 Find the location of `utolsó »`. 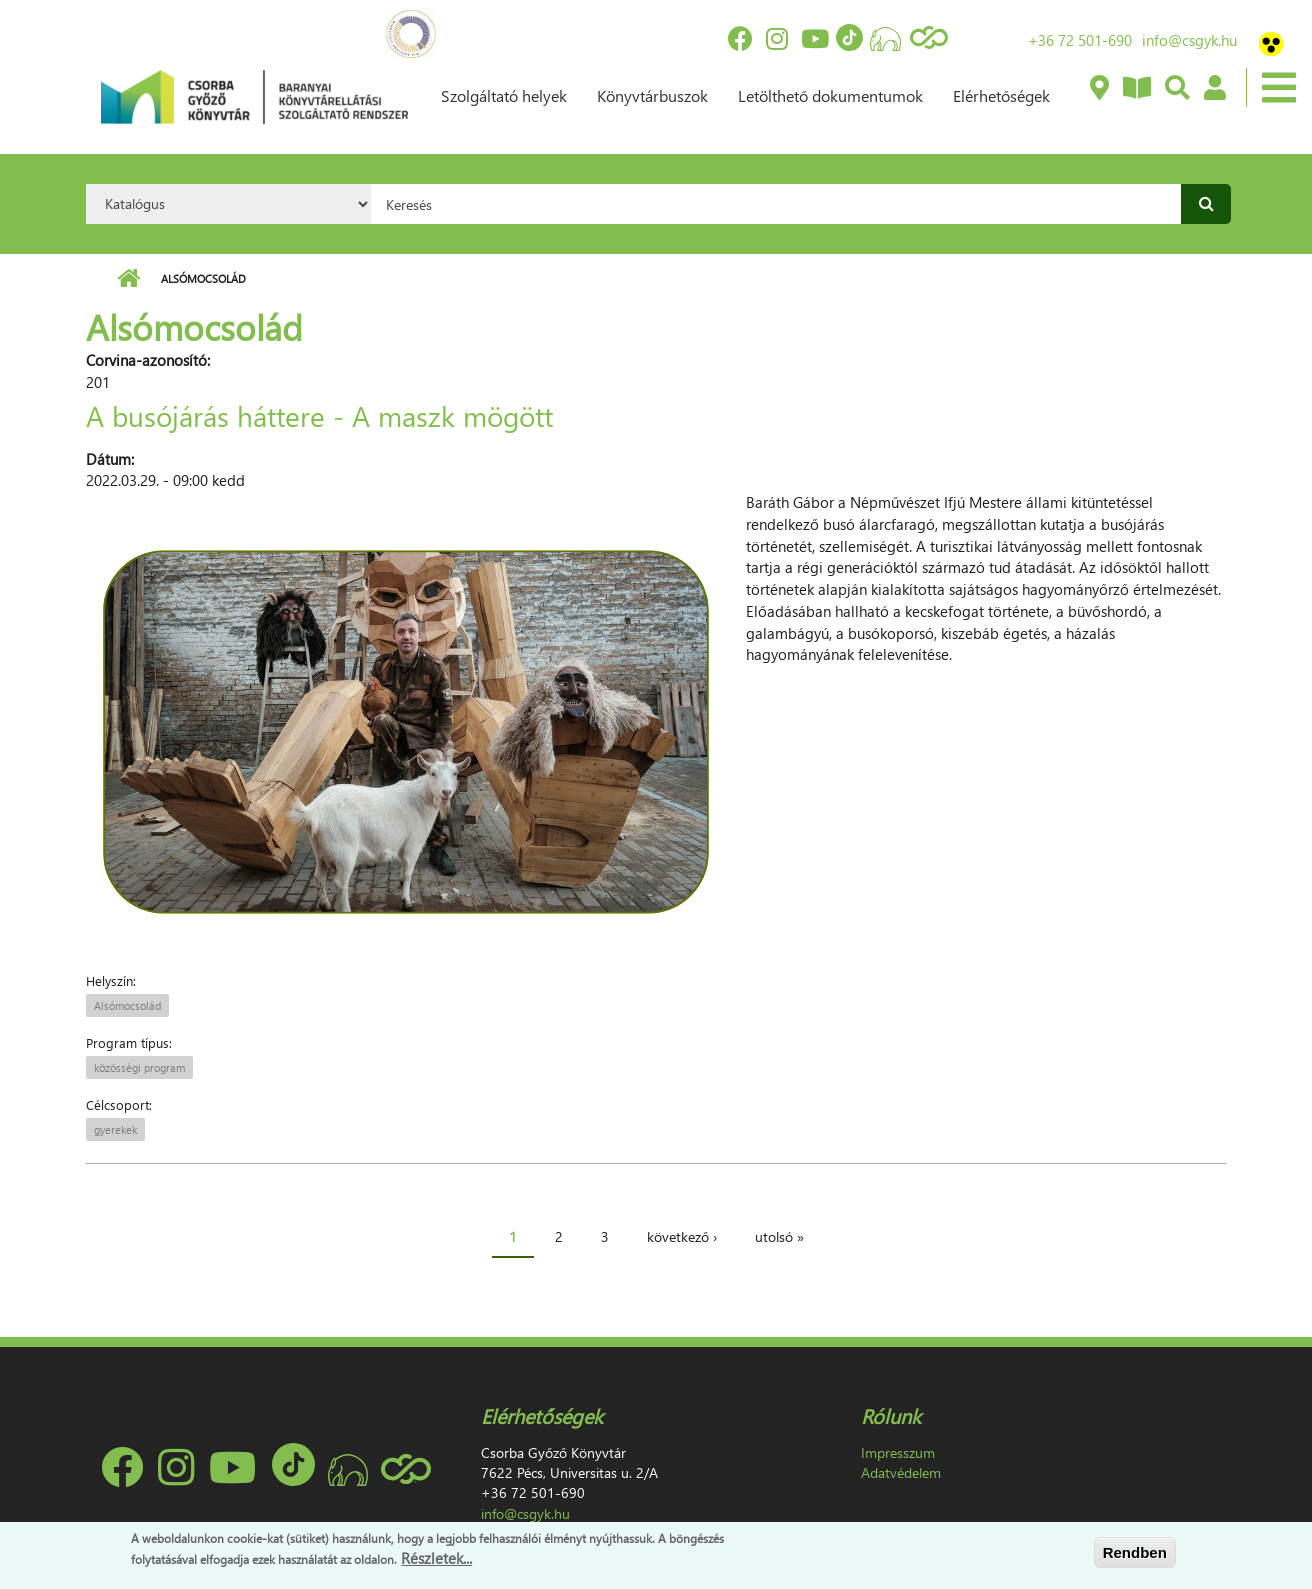

utolsó » is located at coordinates (779, 1236).